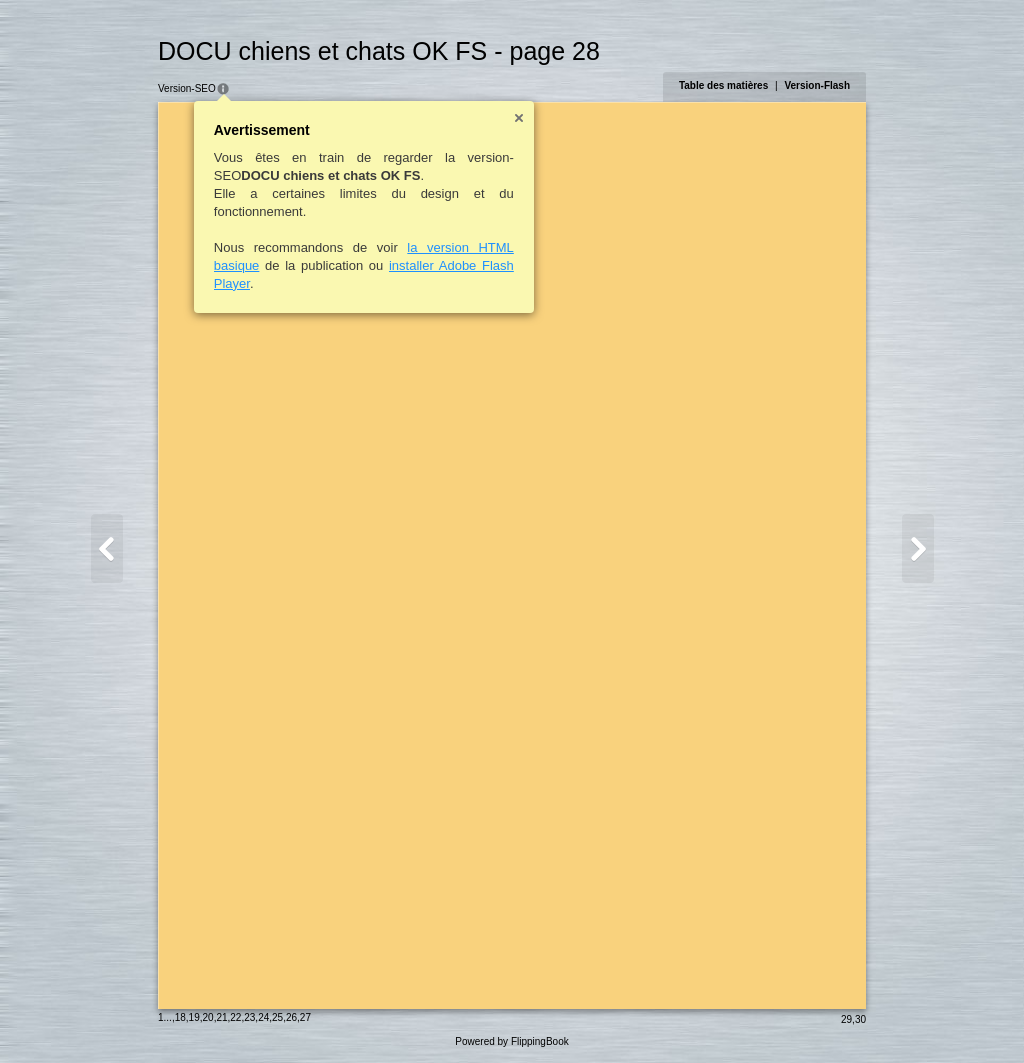 The height and width of the screenshot is (1063, 1024). Describe the element at coordinates (277, 1017) in the screenshot. I see `25` at that location.